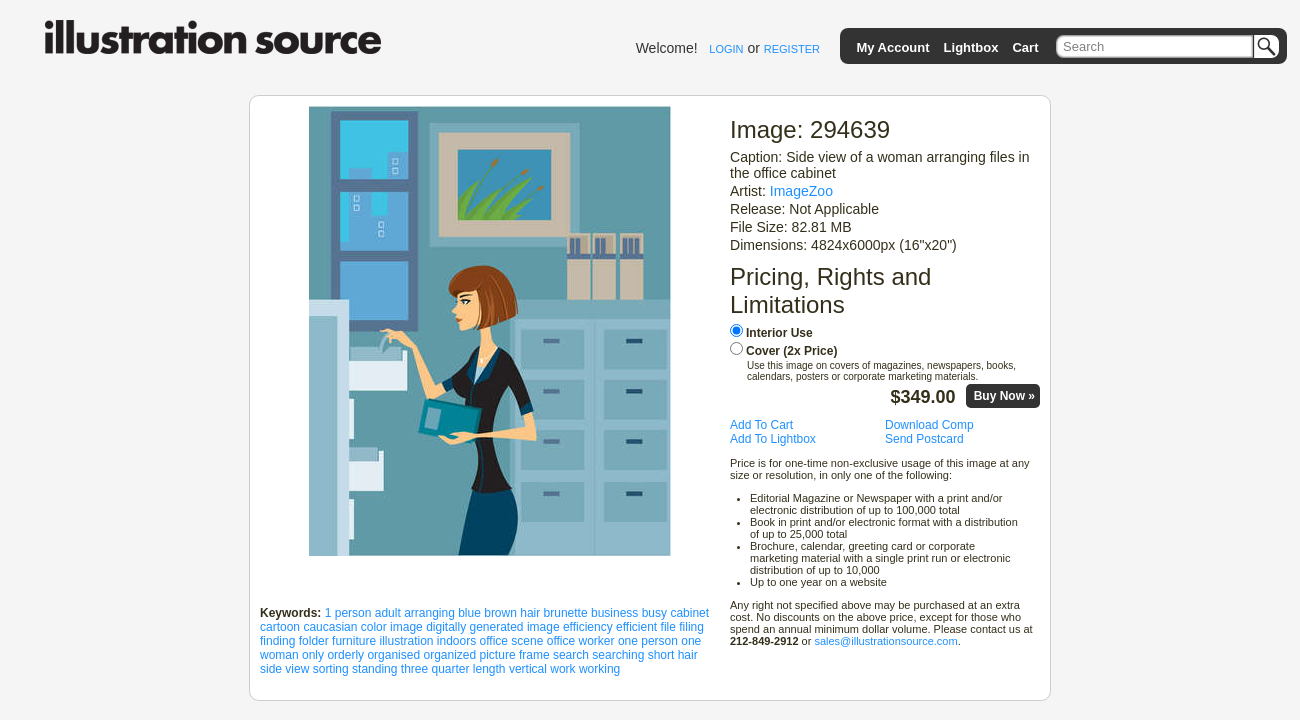  What do you see at coordinates (668, 627) in the screenshot?
I see `file` at bounding box center [668, 627].